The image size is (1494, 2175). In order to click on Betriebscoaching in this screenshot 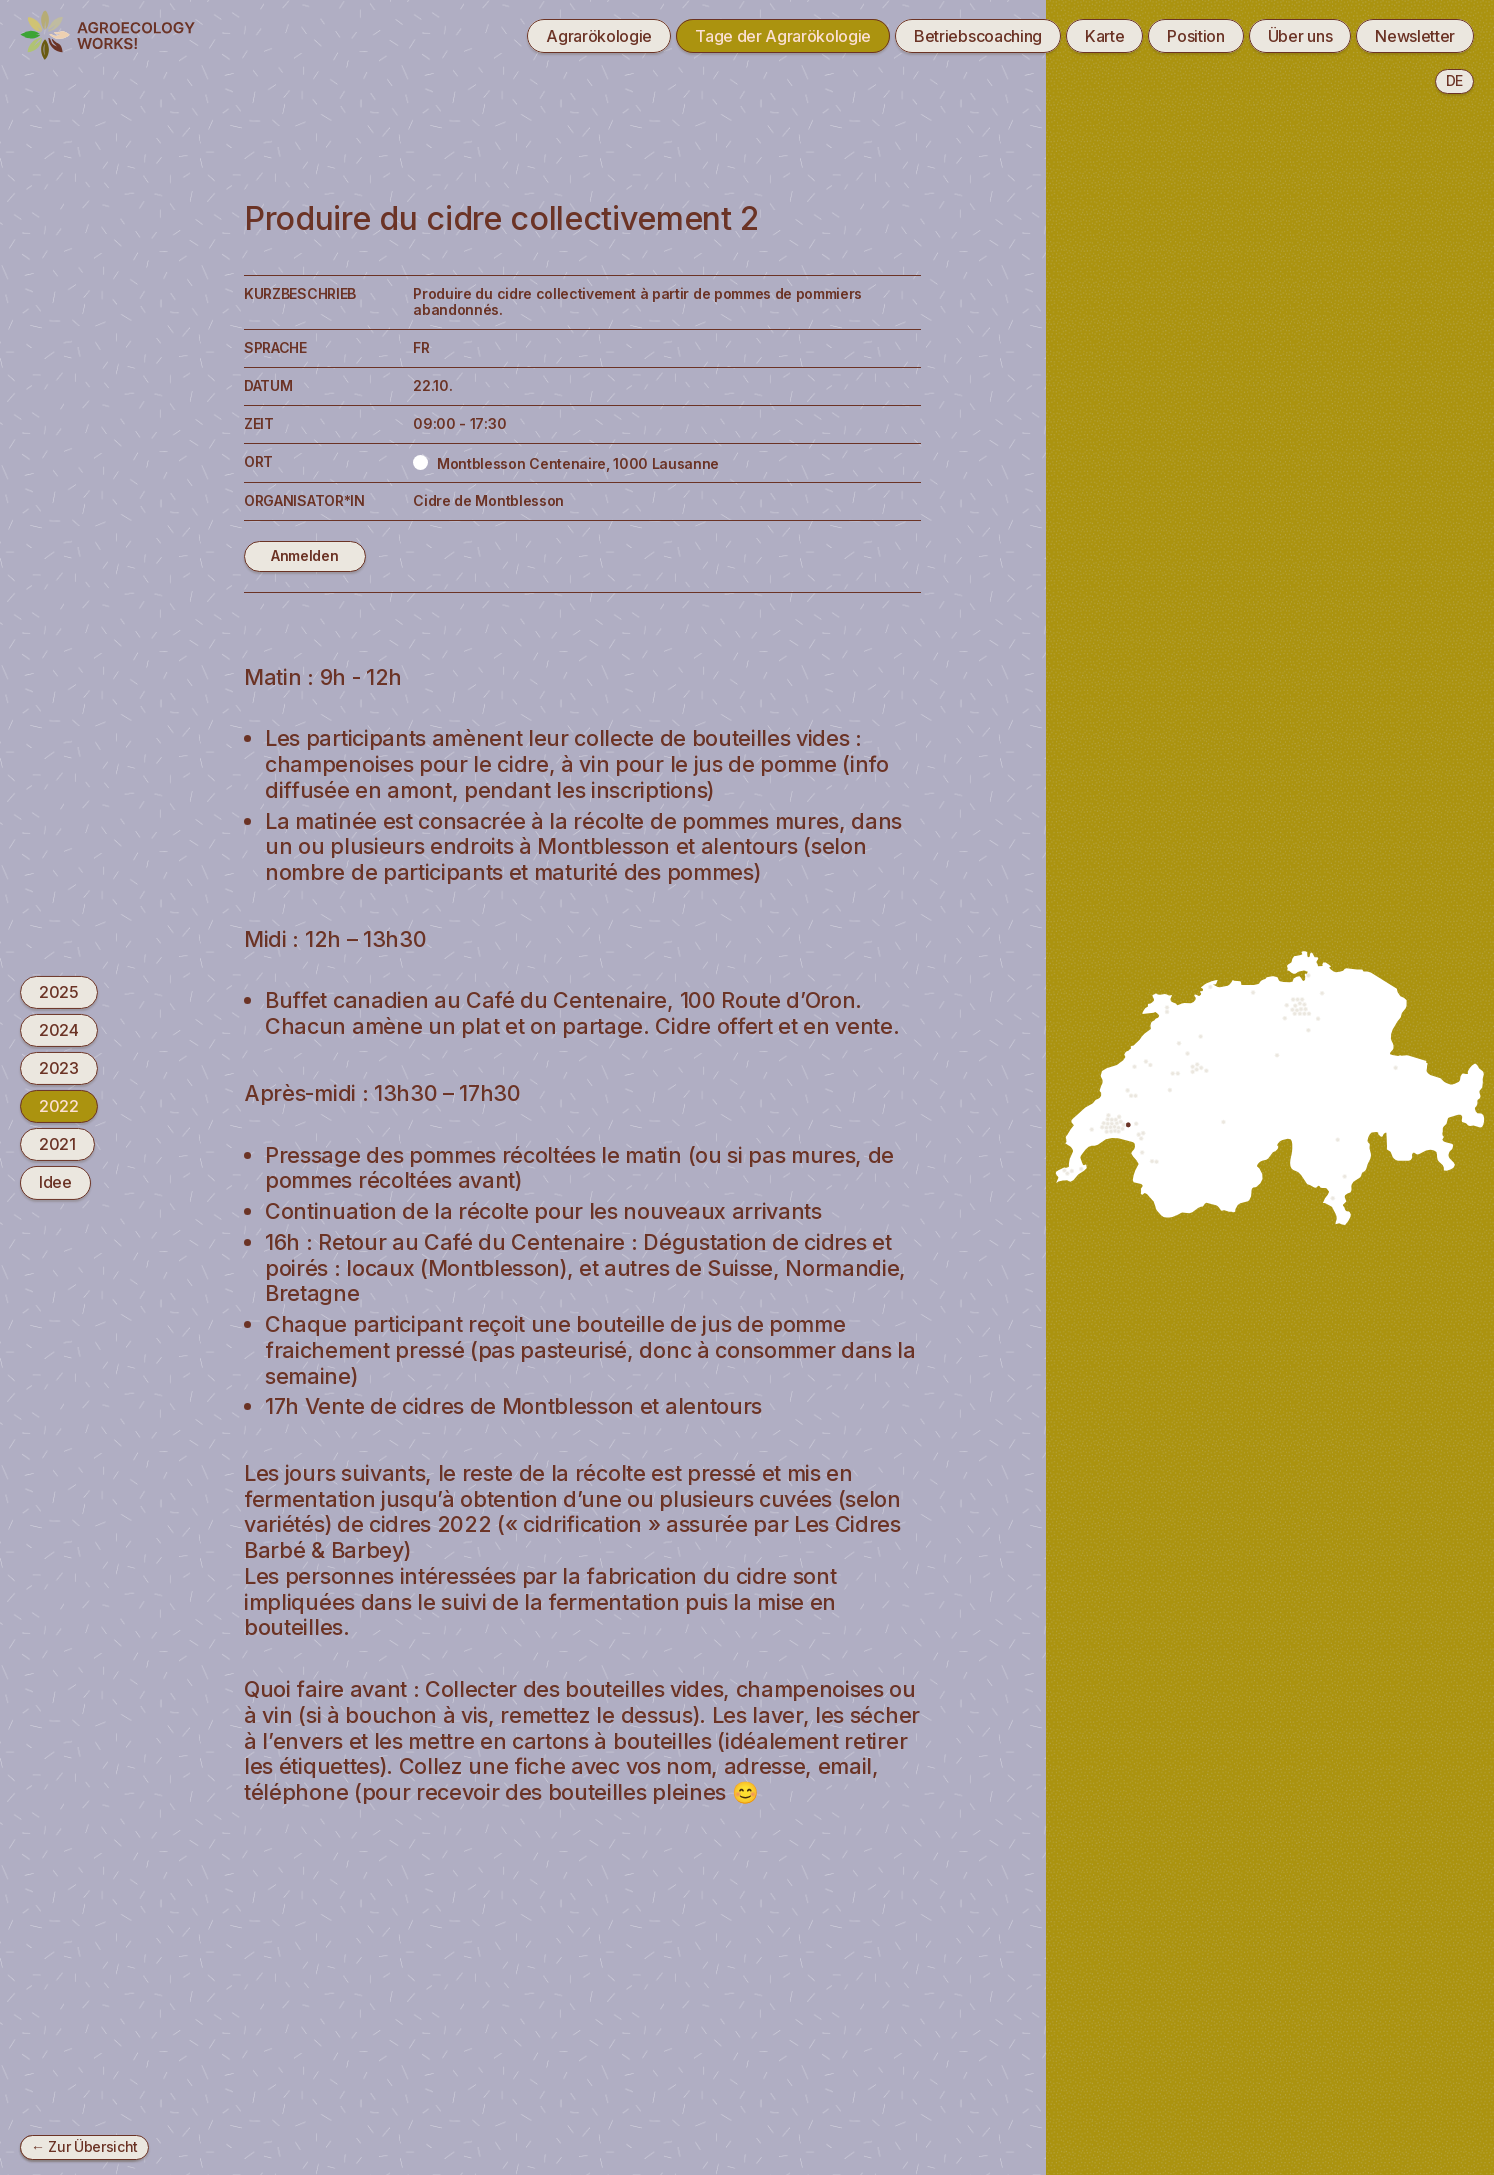, I will do `click(978, 36)`.